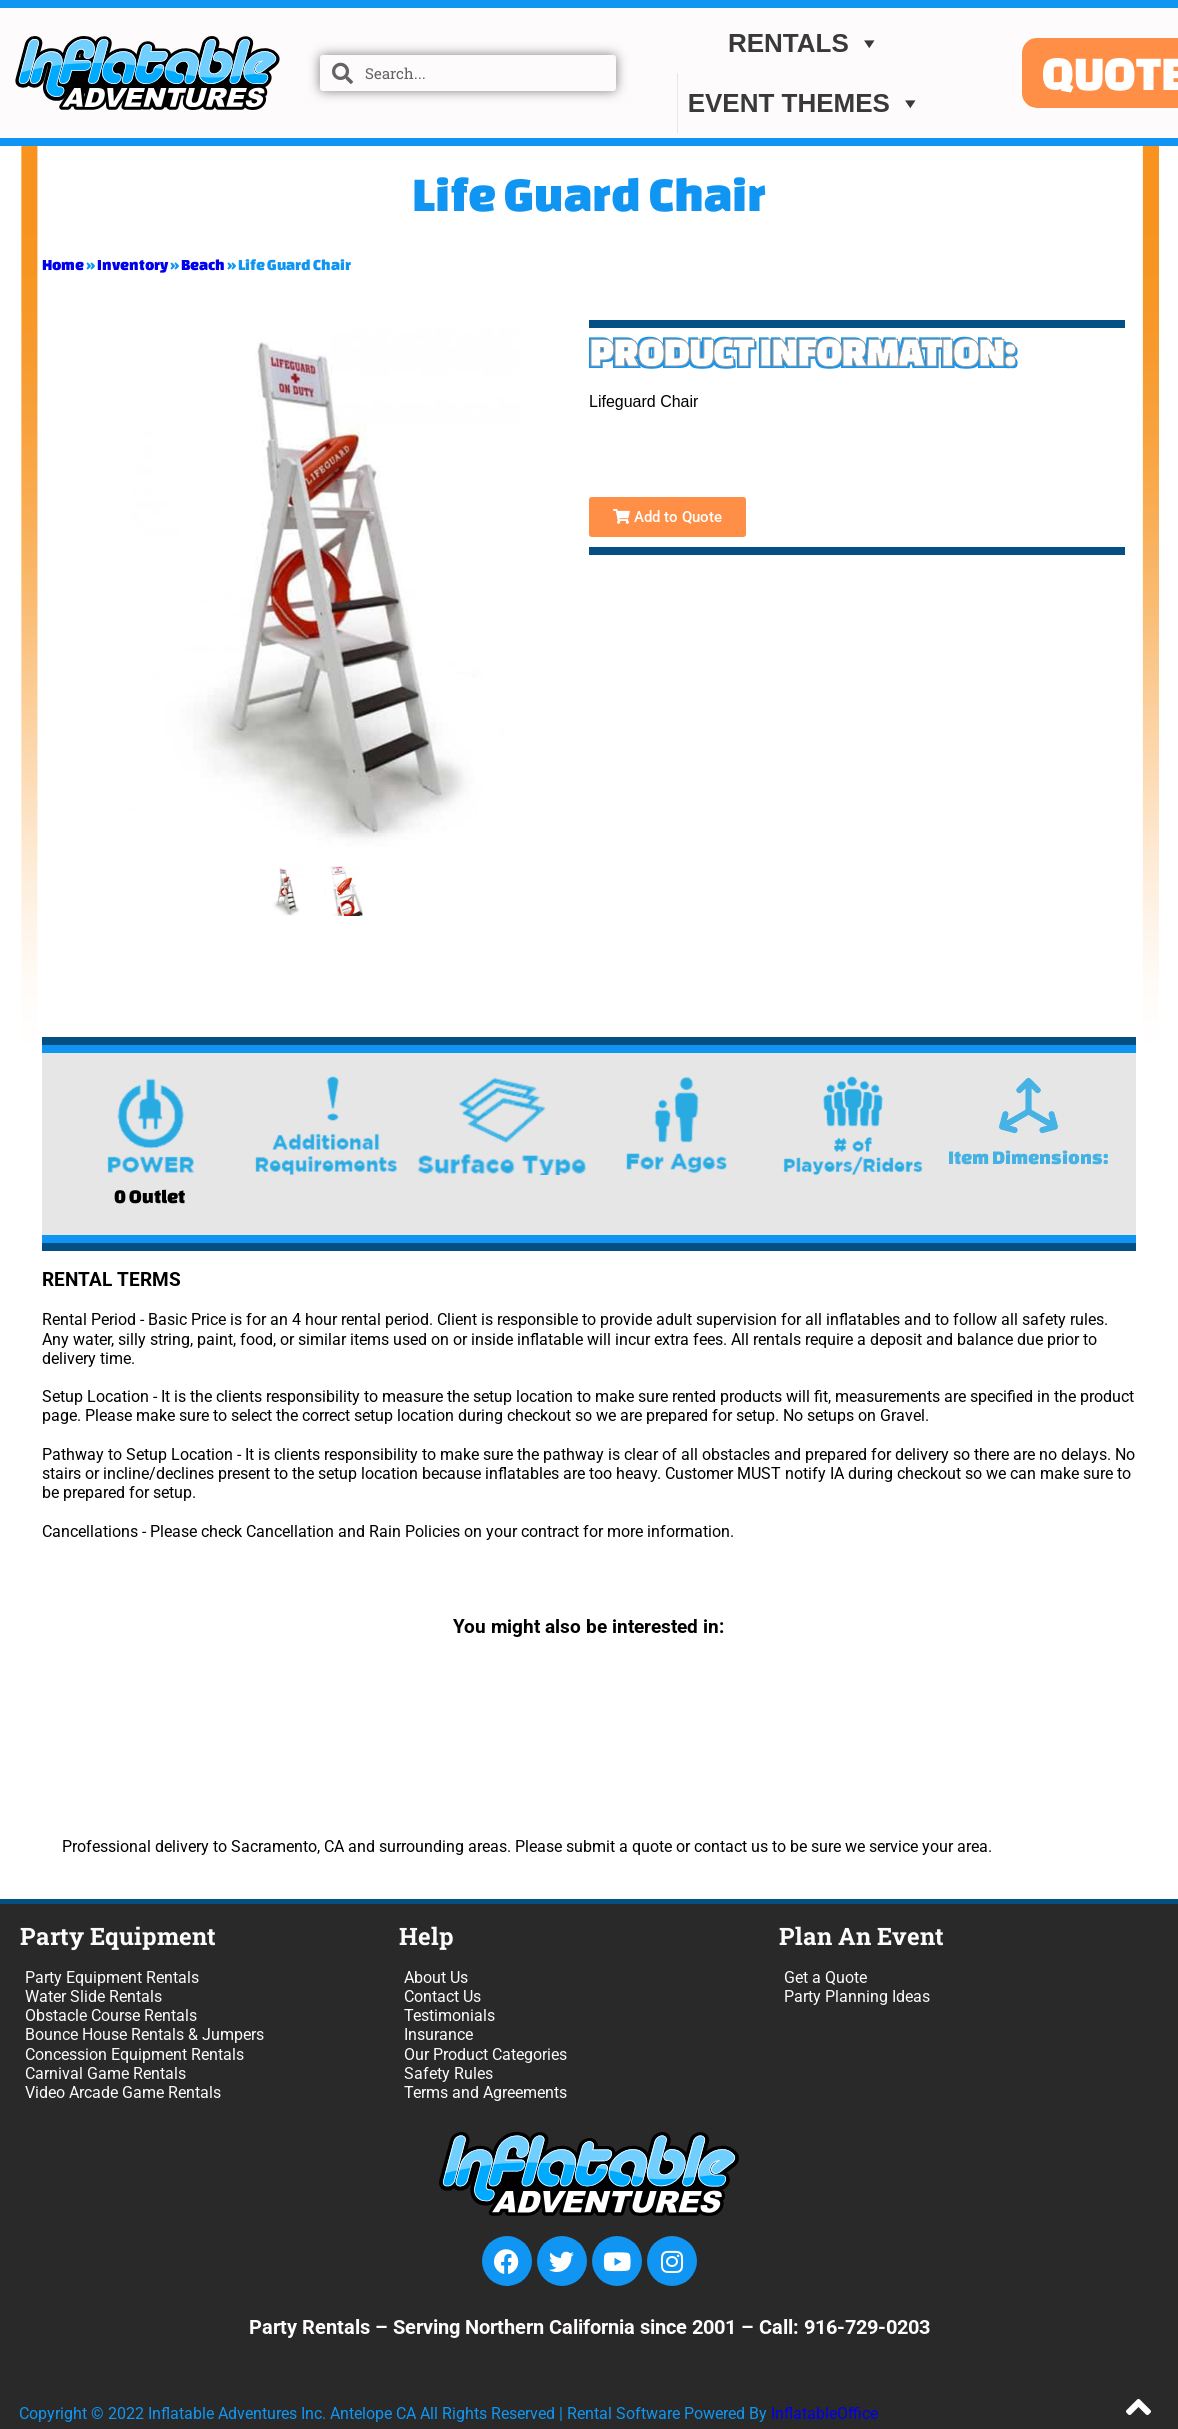  What do you see at coordinates (805, 103) in the screenshot?
I see `EVENT THEMES` at bounding box center [805, 103].